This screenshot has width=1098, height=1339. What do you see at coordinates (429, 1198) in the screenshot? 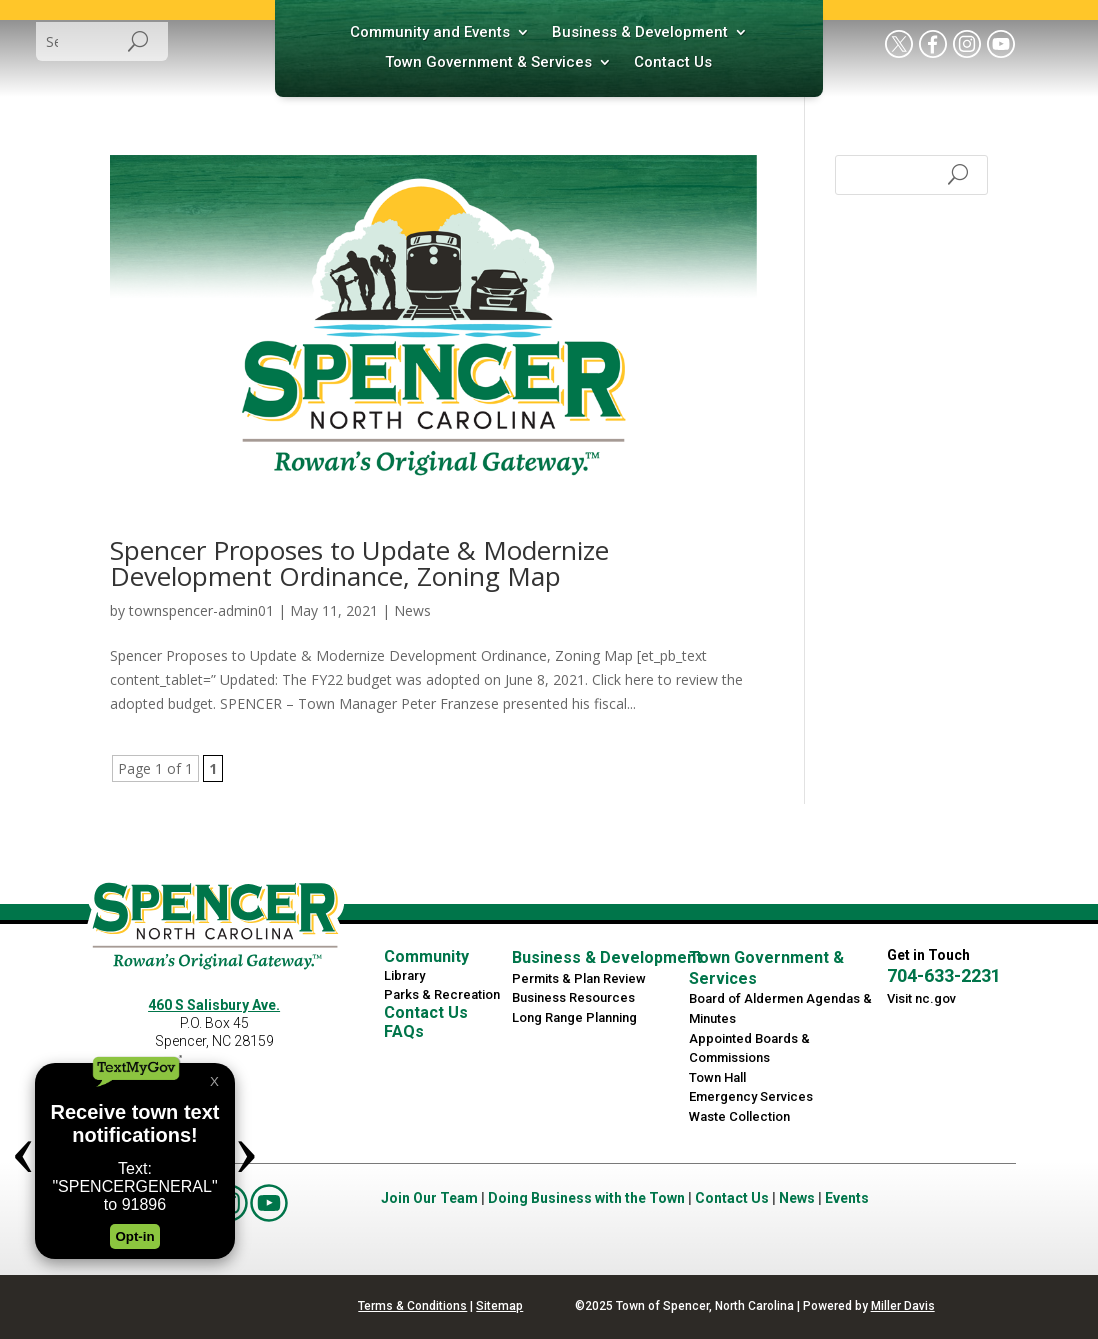
I see `Join Our Team` at bounding box center [429, 1198].